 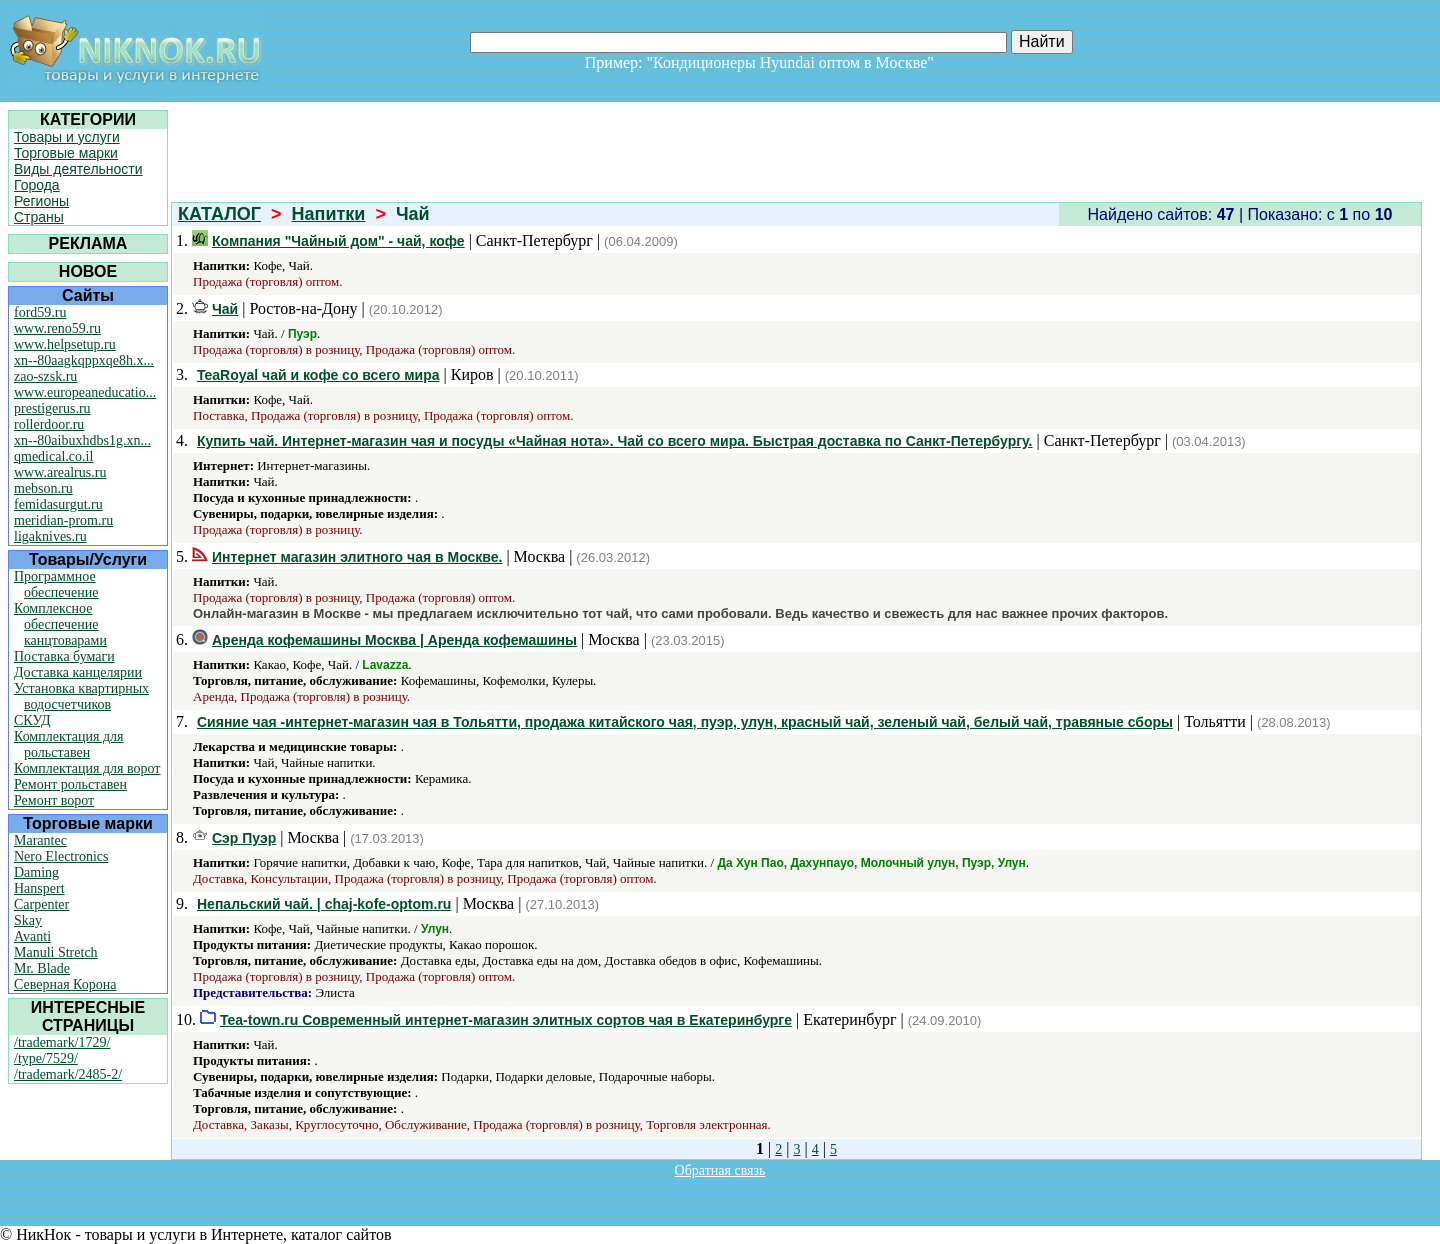 What do you see at coordinates (85, 392) in the screenshot?
I see `www.europeaneducatio...` at bounding box center [85, 392].